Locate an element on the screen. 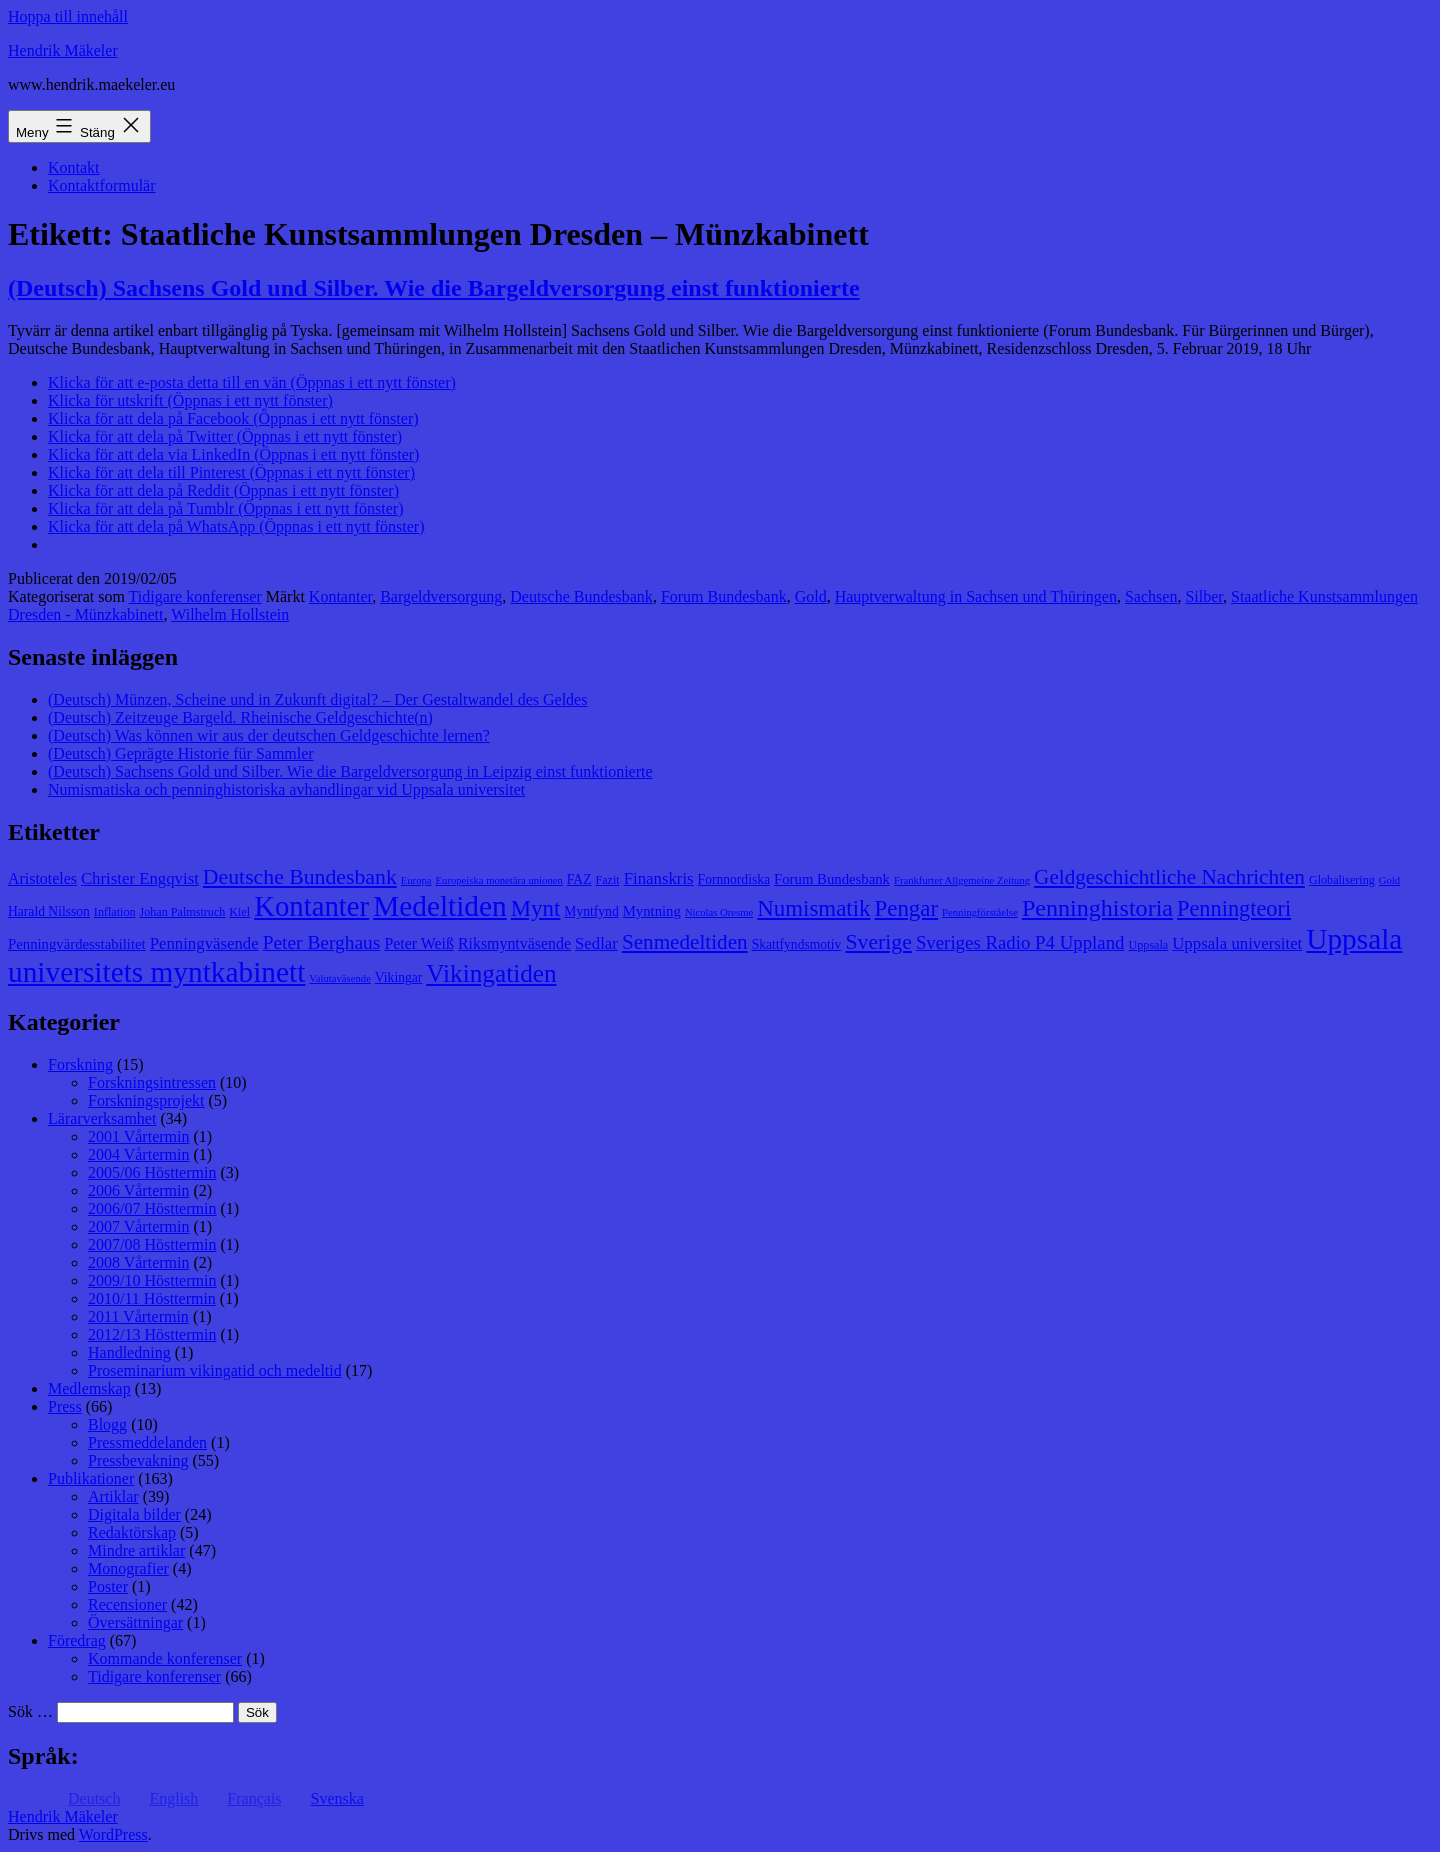  (Deutsch) Was können wir aus der deutschen Geldgeschichte lernen? is located at coordinates (269, 735).